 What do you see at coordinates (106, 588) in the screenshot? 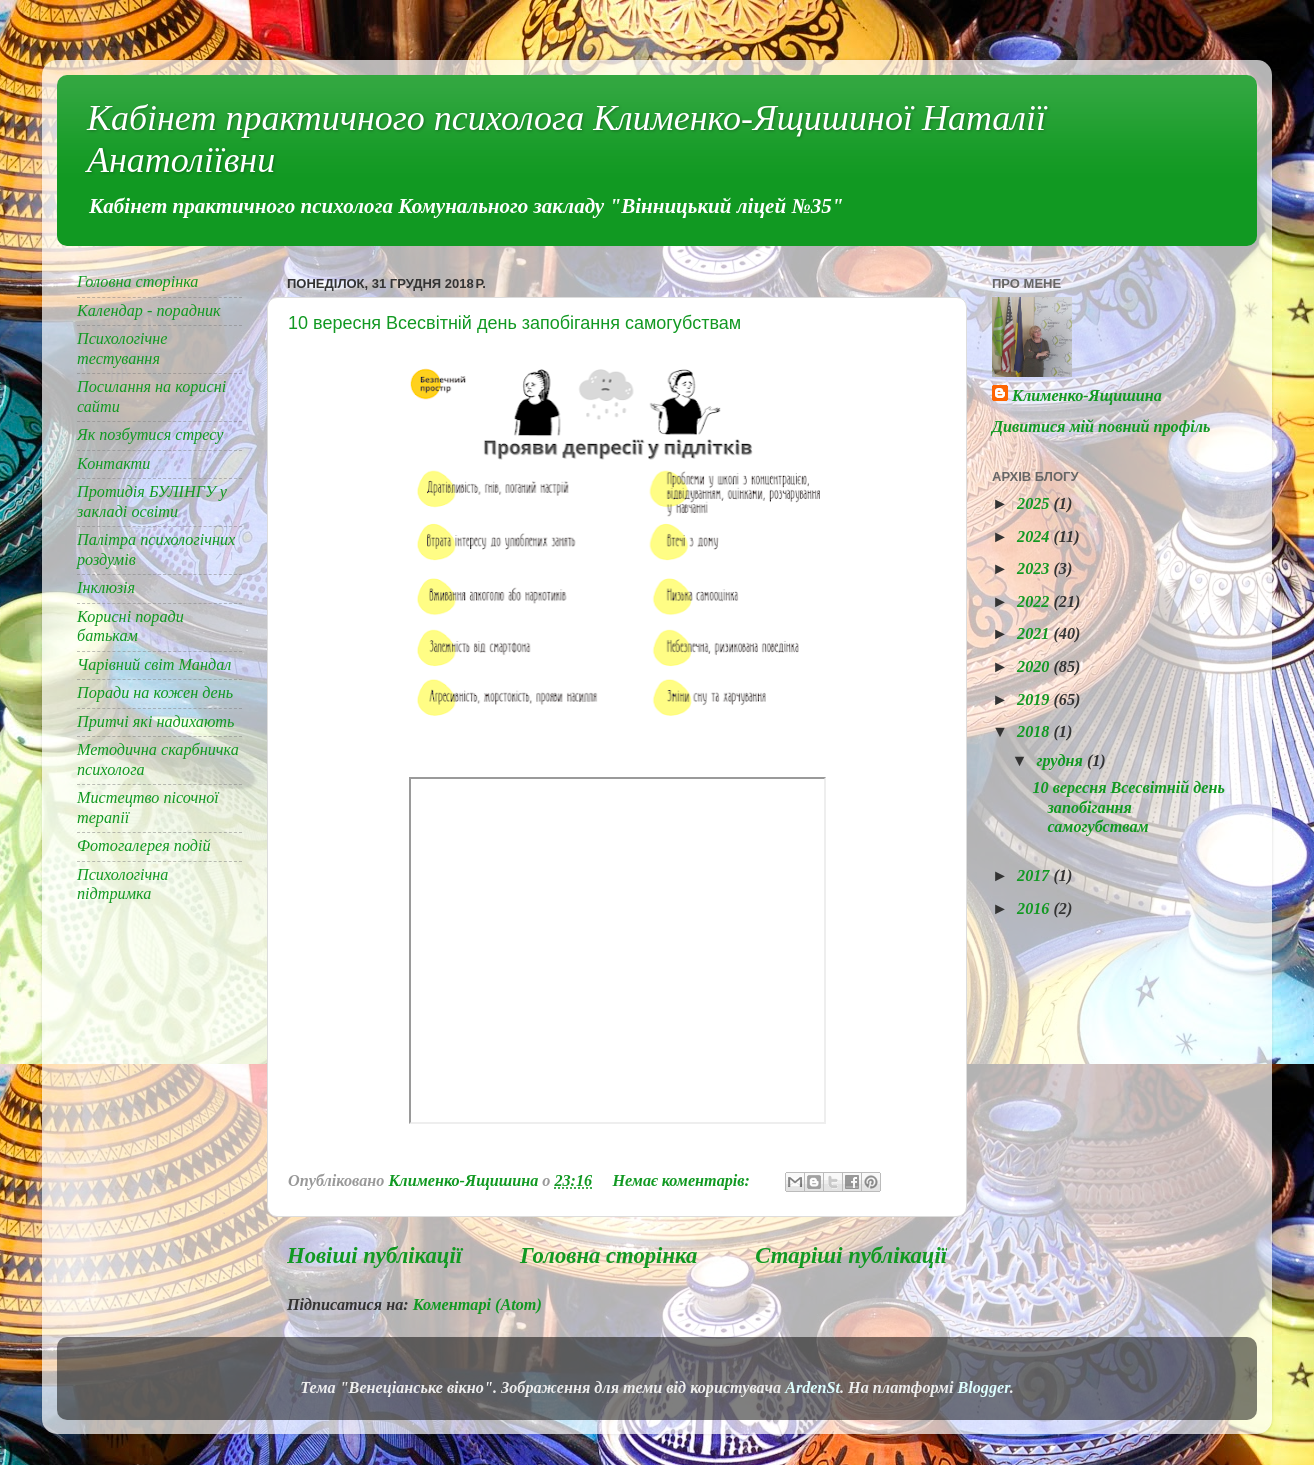
I see `Інклюзія` at bounding box center [106, 588].